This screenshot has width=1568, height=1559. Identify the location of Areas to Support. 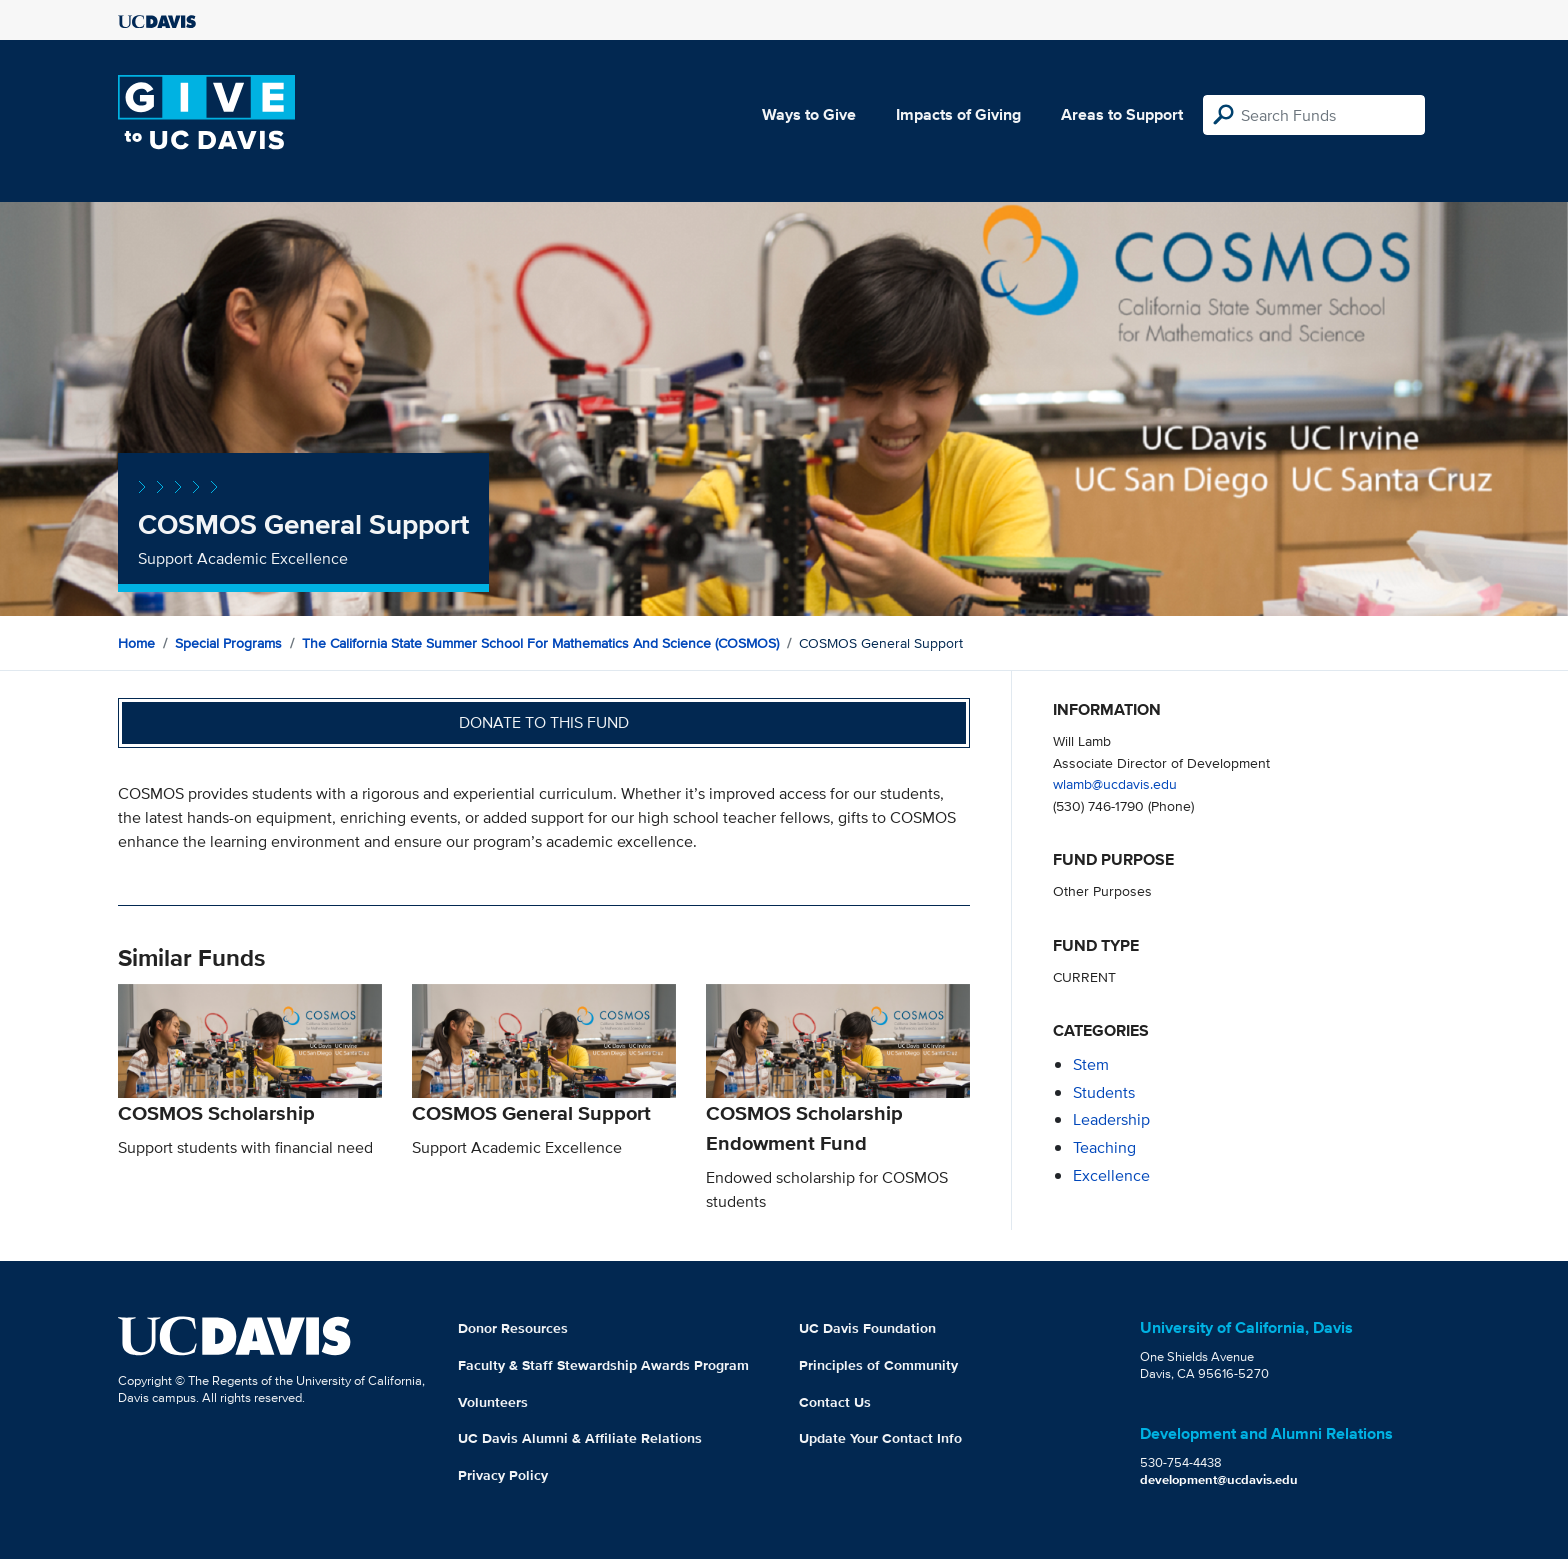
(1122, 114).